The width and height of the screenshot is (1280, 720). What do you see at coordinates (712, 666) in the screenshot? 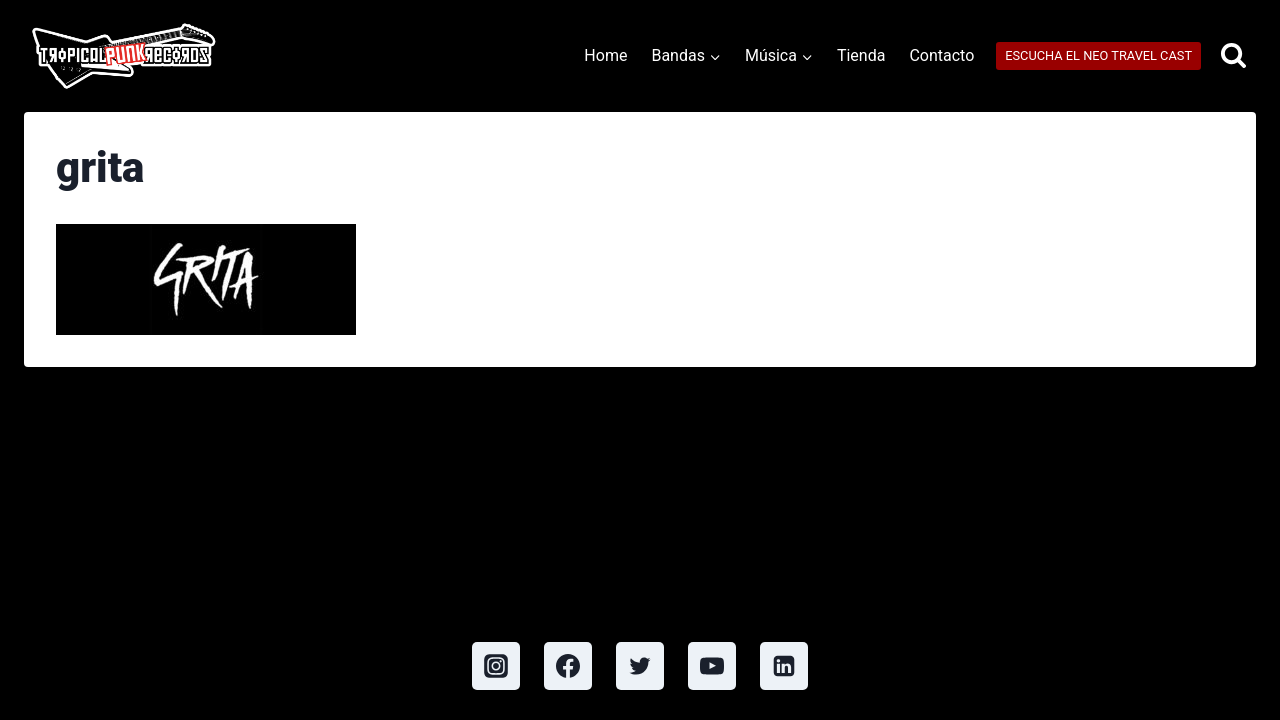
I see `[YouTube]` at bounding box center [712, 666].